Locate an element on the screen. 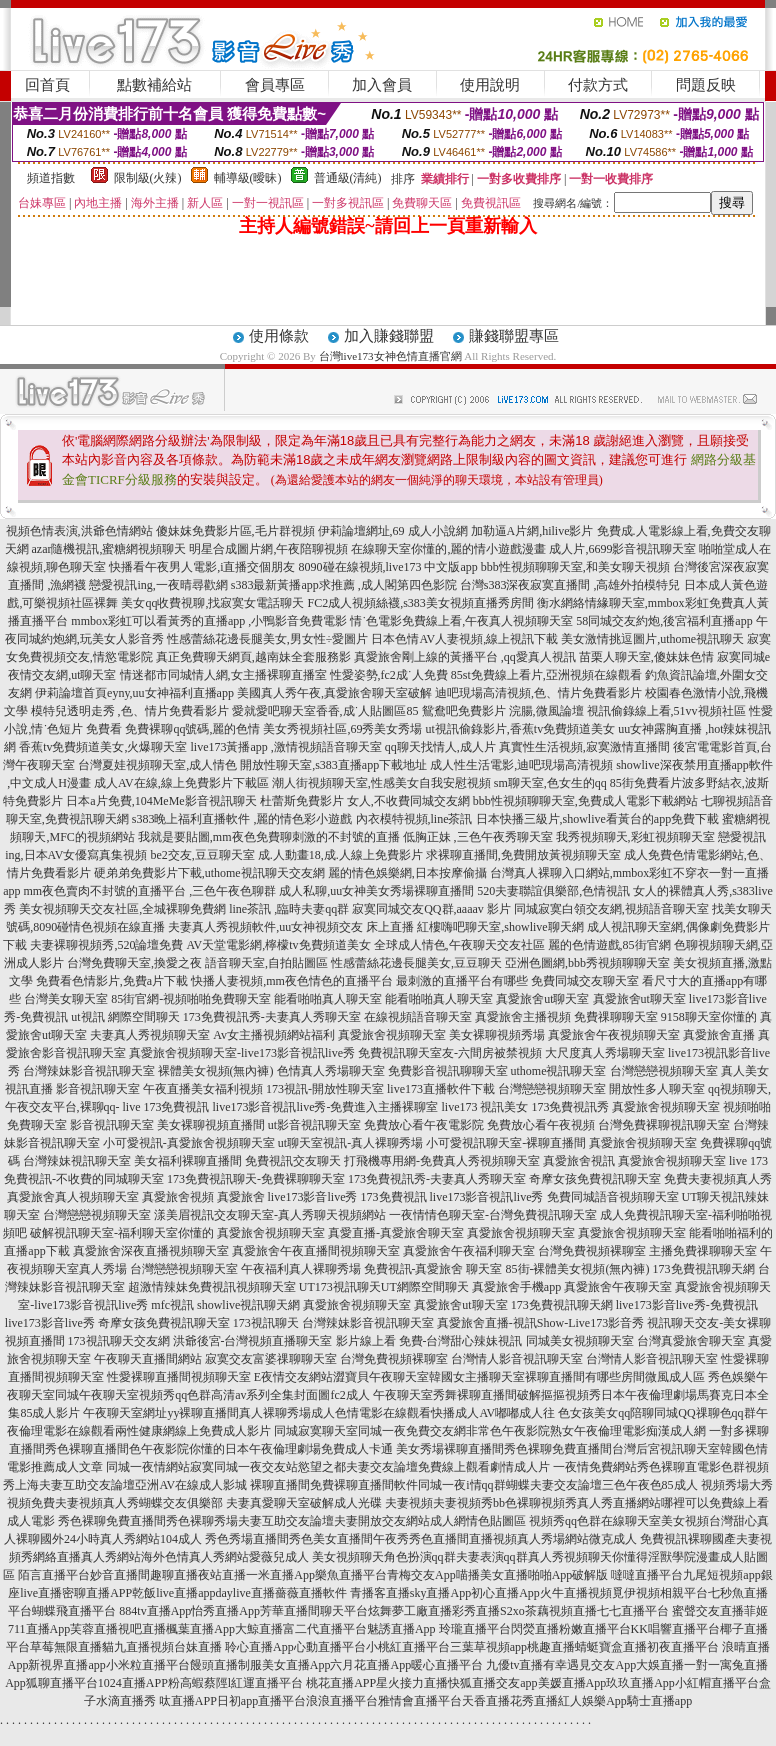  奇摩女孩免費視訊聊天室 is located at coordinates (595, 1179).